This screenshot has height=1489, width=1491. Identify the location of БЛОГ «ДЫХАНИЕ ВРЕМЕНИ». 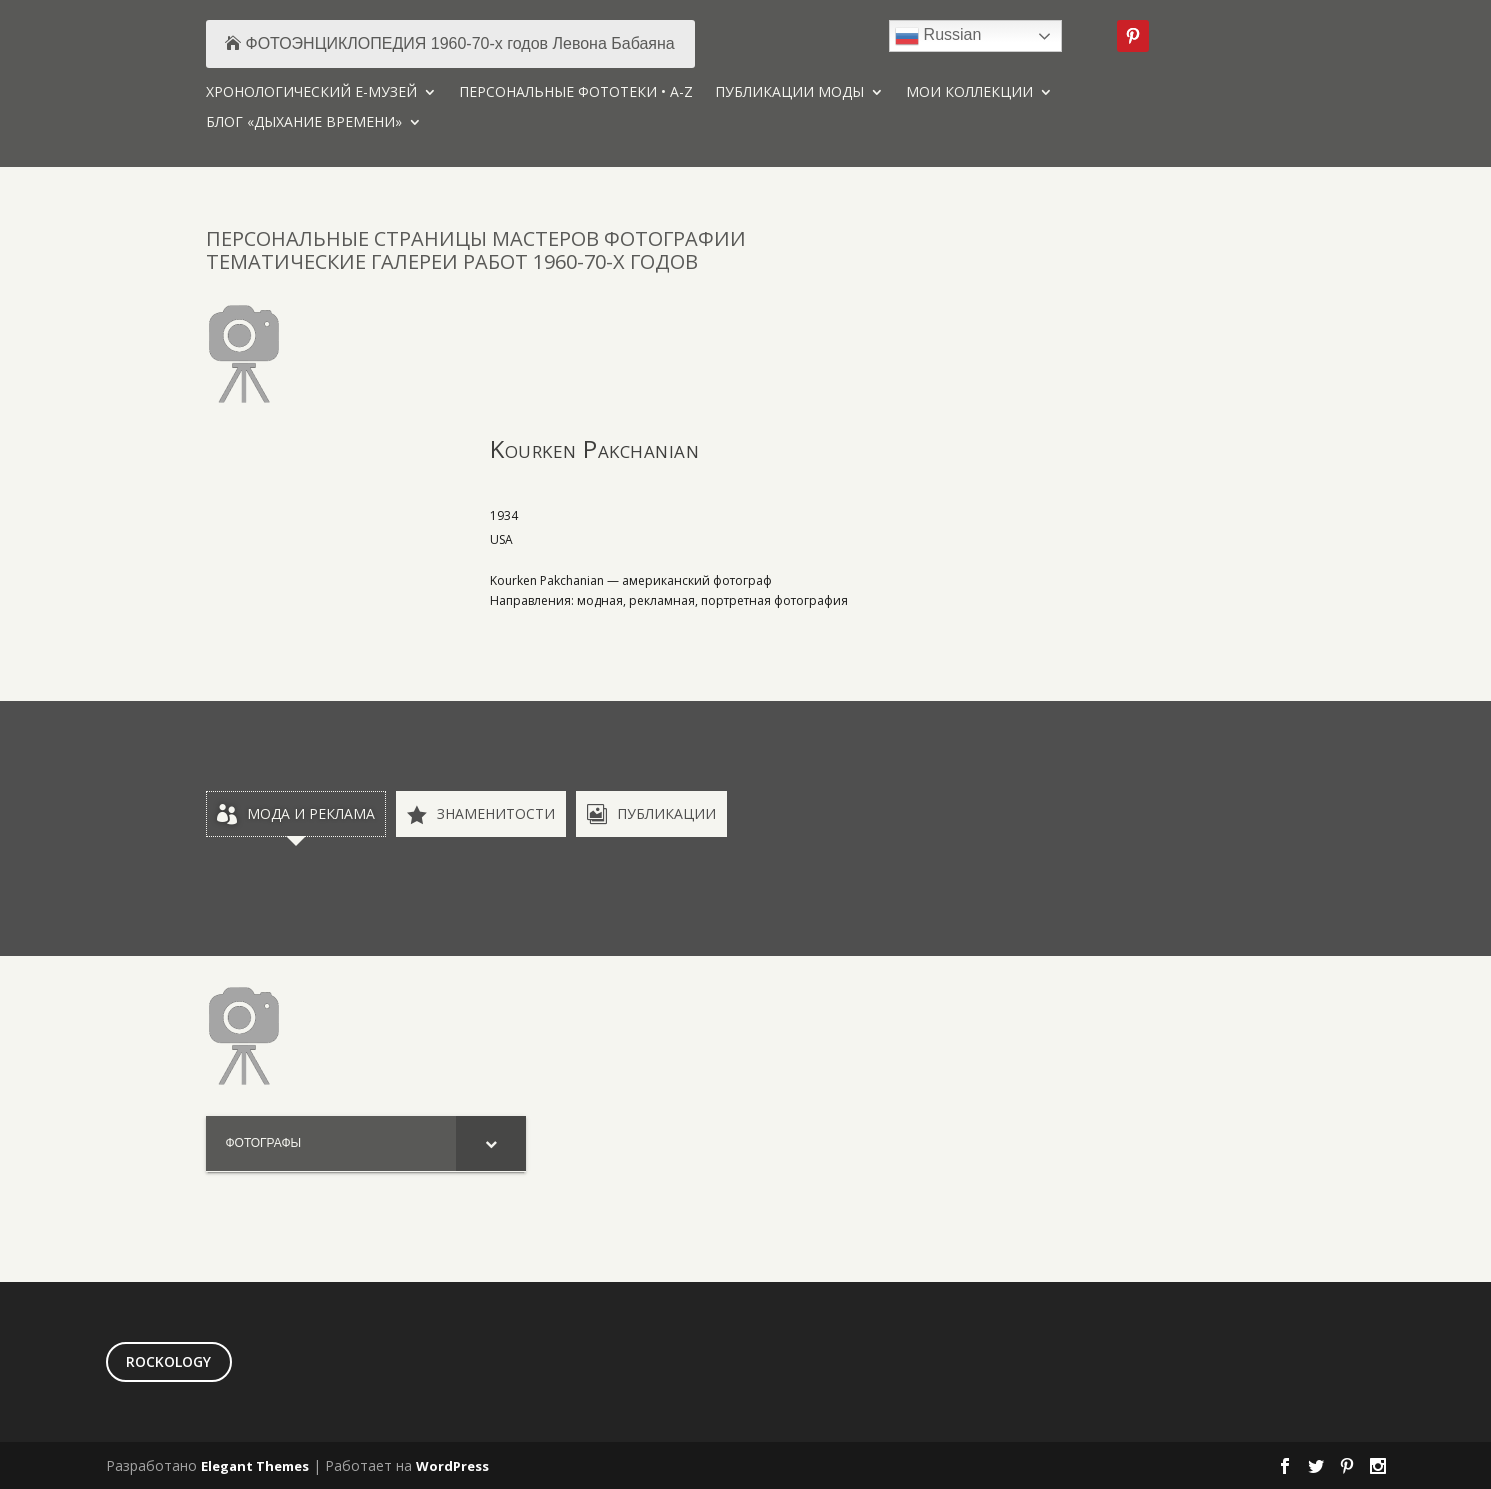
(304, 123).